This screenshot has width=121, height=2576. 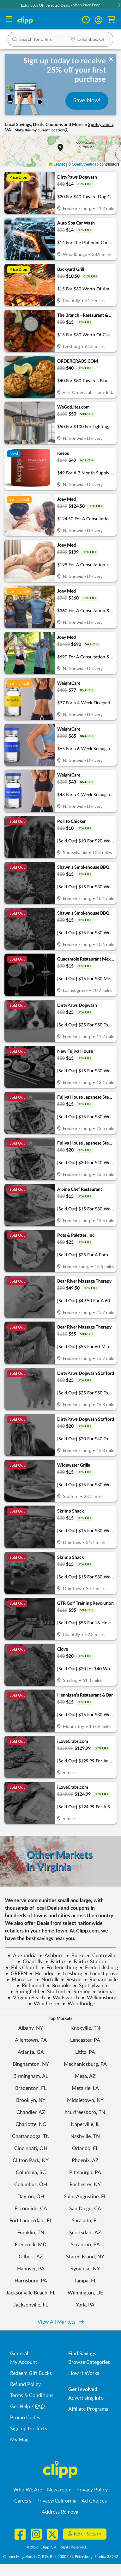 What do you see at coordinates (25, 2384) in the screenshot?
I see `Refund Policy [Refund Policy - learn about Clipp's refund and return policies]` at bounding box center [25, 2384].